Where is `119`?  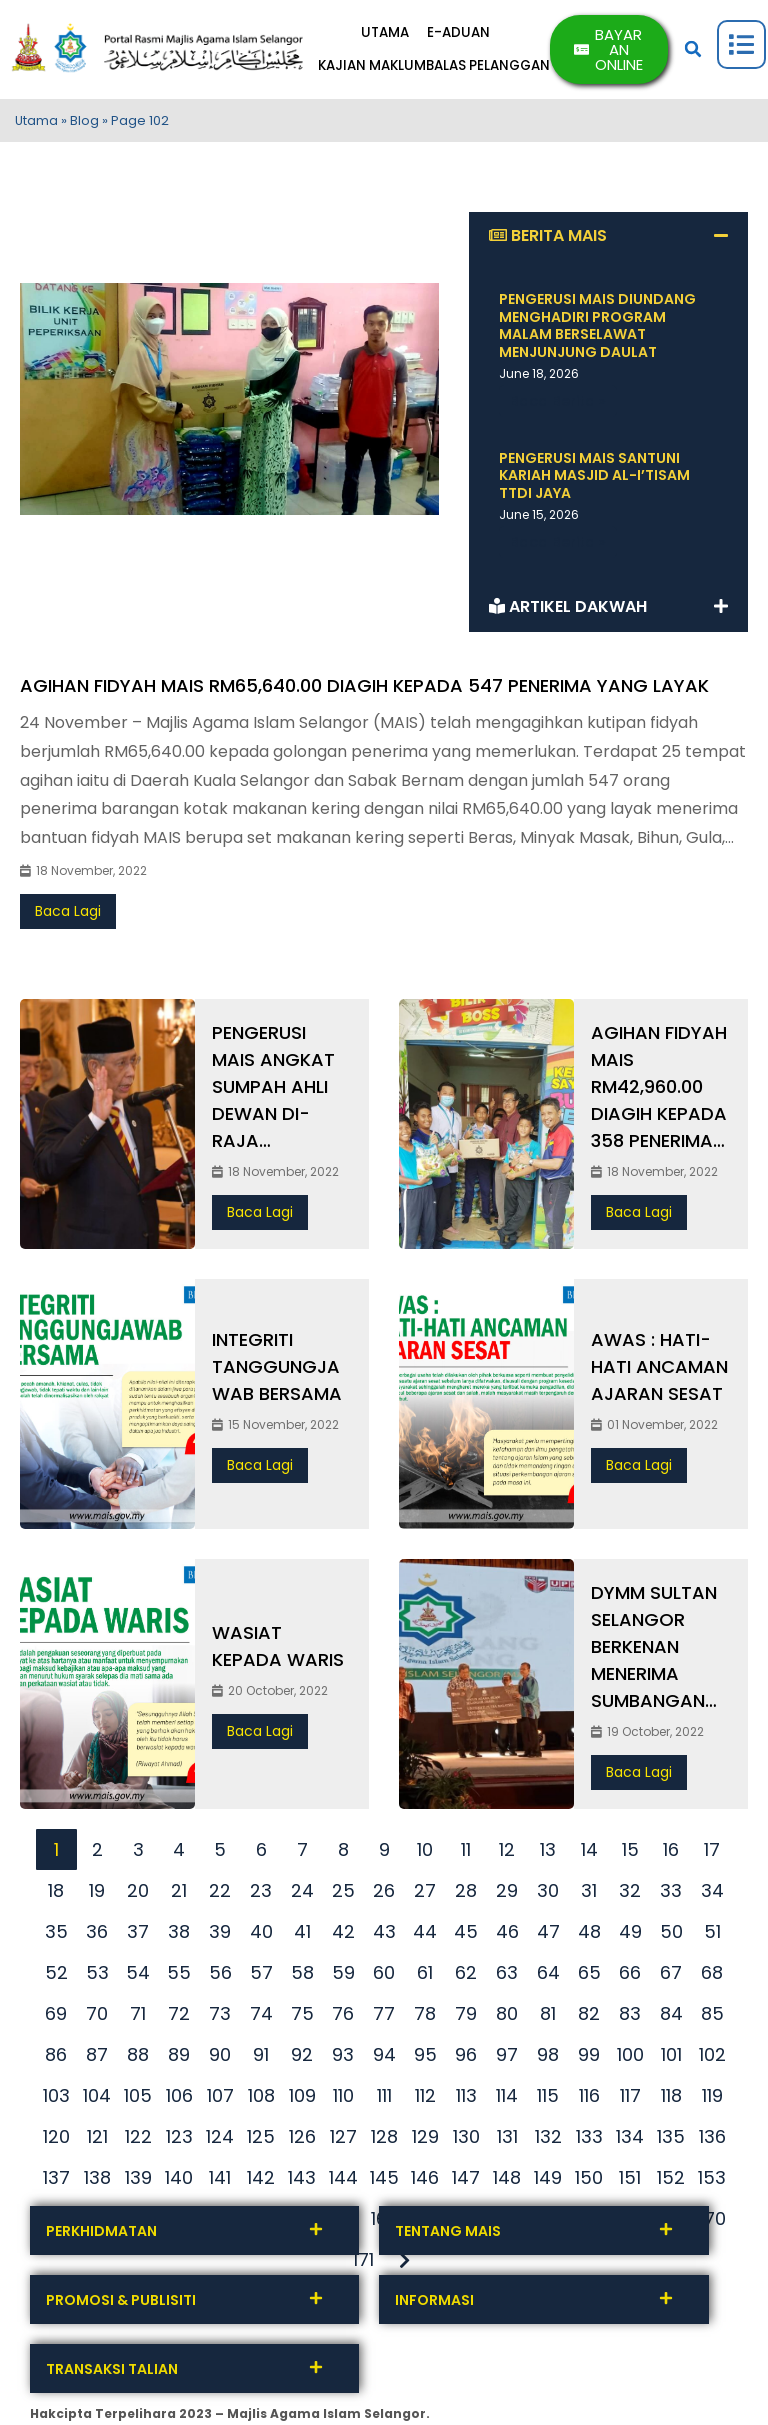
119 is located at coordinates (712, 2099).